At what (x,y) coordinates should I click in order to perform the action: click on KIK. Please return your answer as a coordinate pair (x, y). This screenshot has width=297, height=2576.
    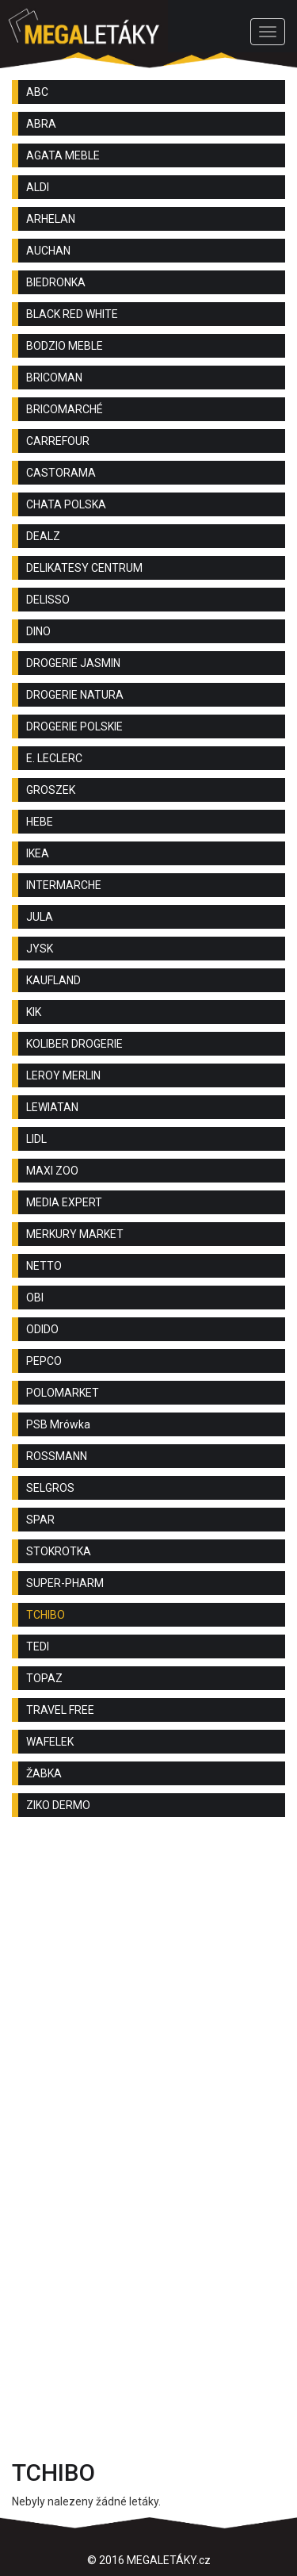
    Looking at the image, I should click on (33, 1012).